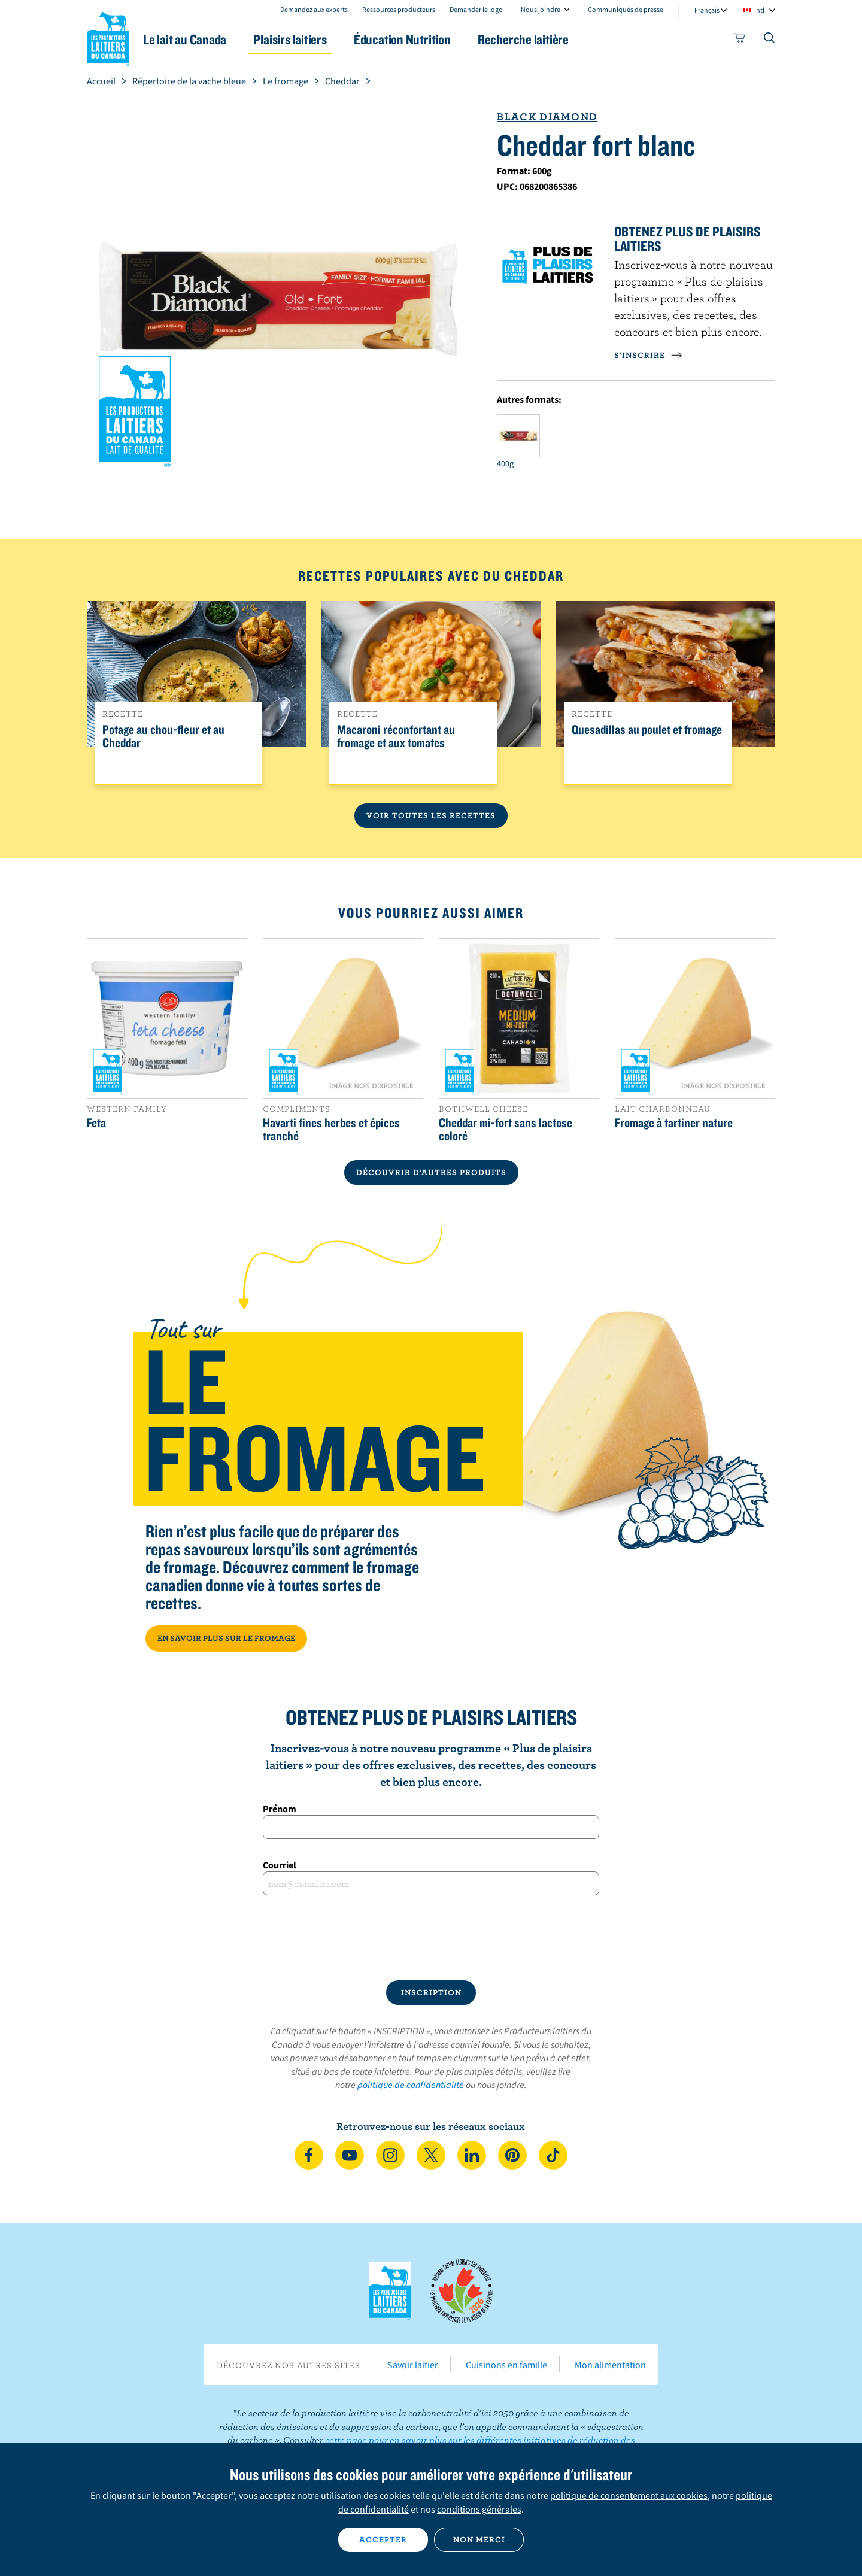 This screenshot has width=862, height=2576. I want to click on politique de consentement aux cookies, so click(629, 2495).